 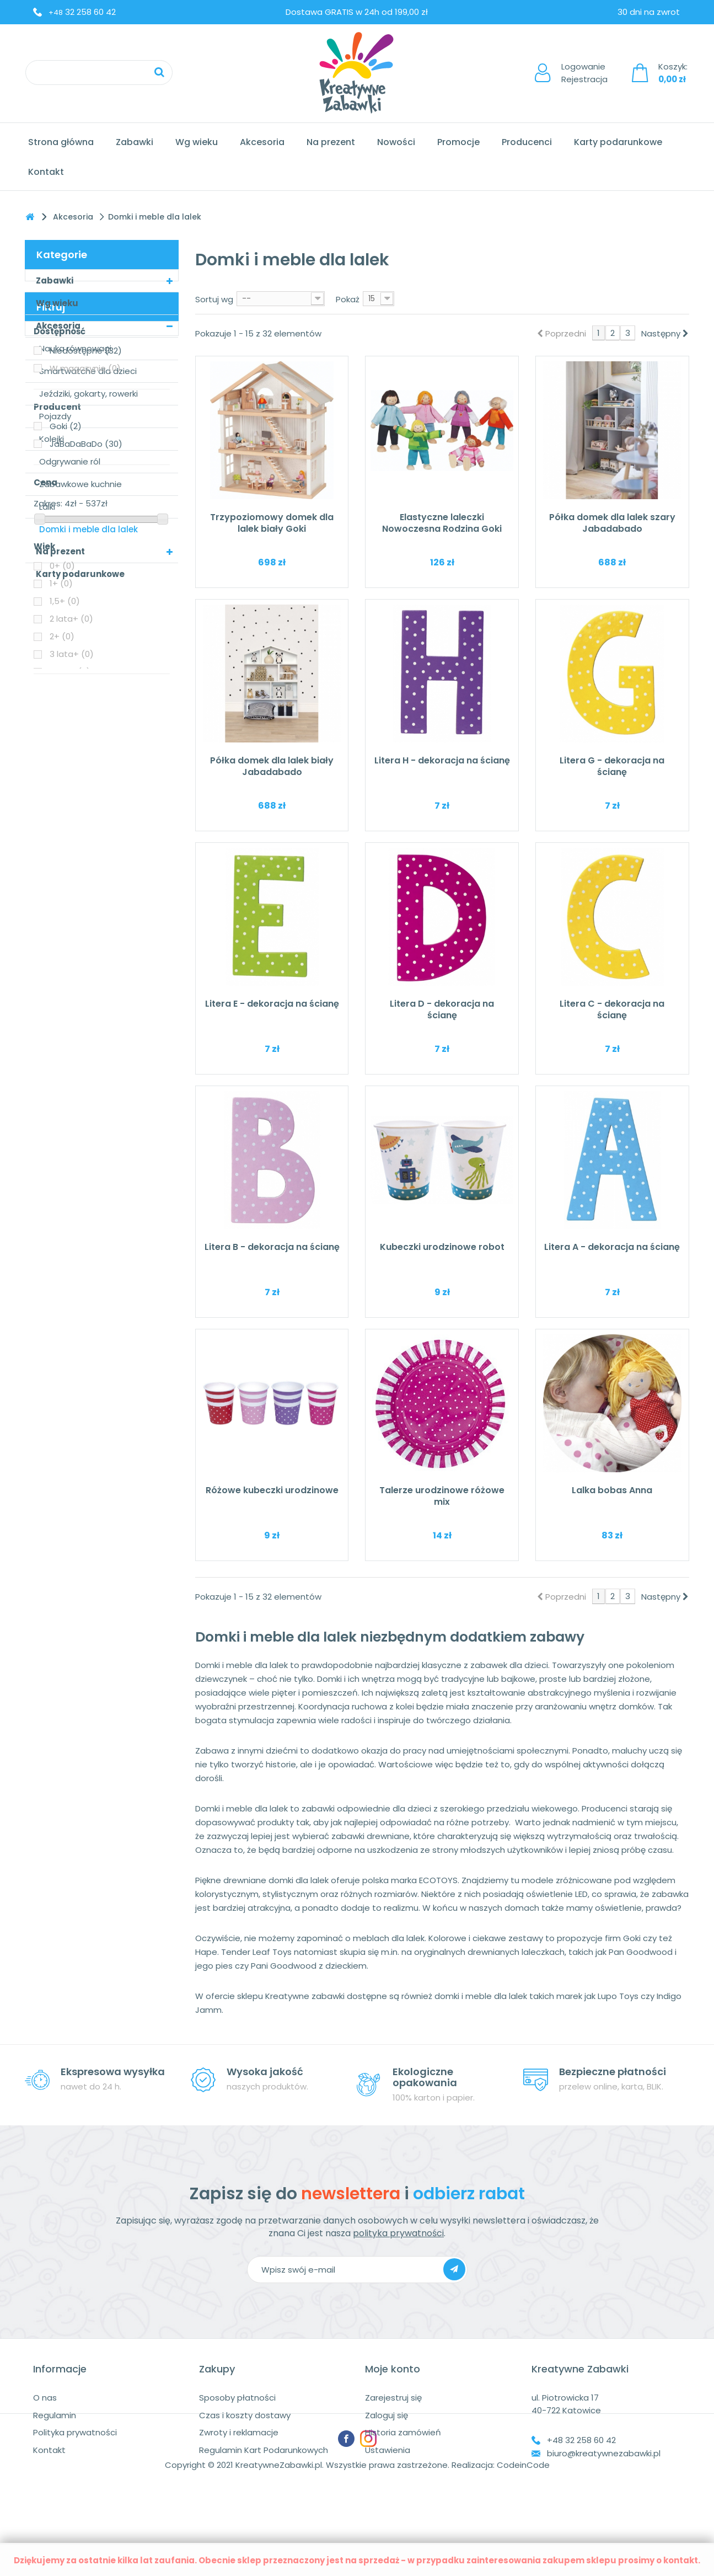 What do you see at coordinates (403, 2432) in the screenshot?
I see `Historia zamówień` at bounding box center [403, 2432].